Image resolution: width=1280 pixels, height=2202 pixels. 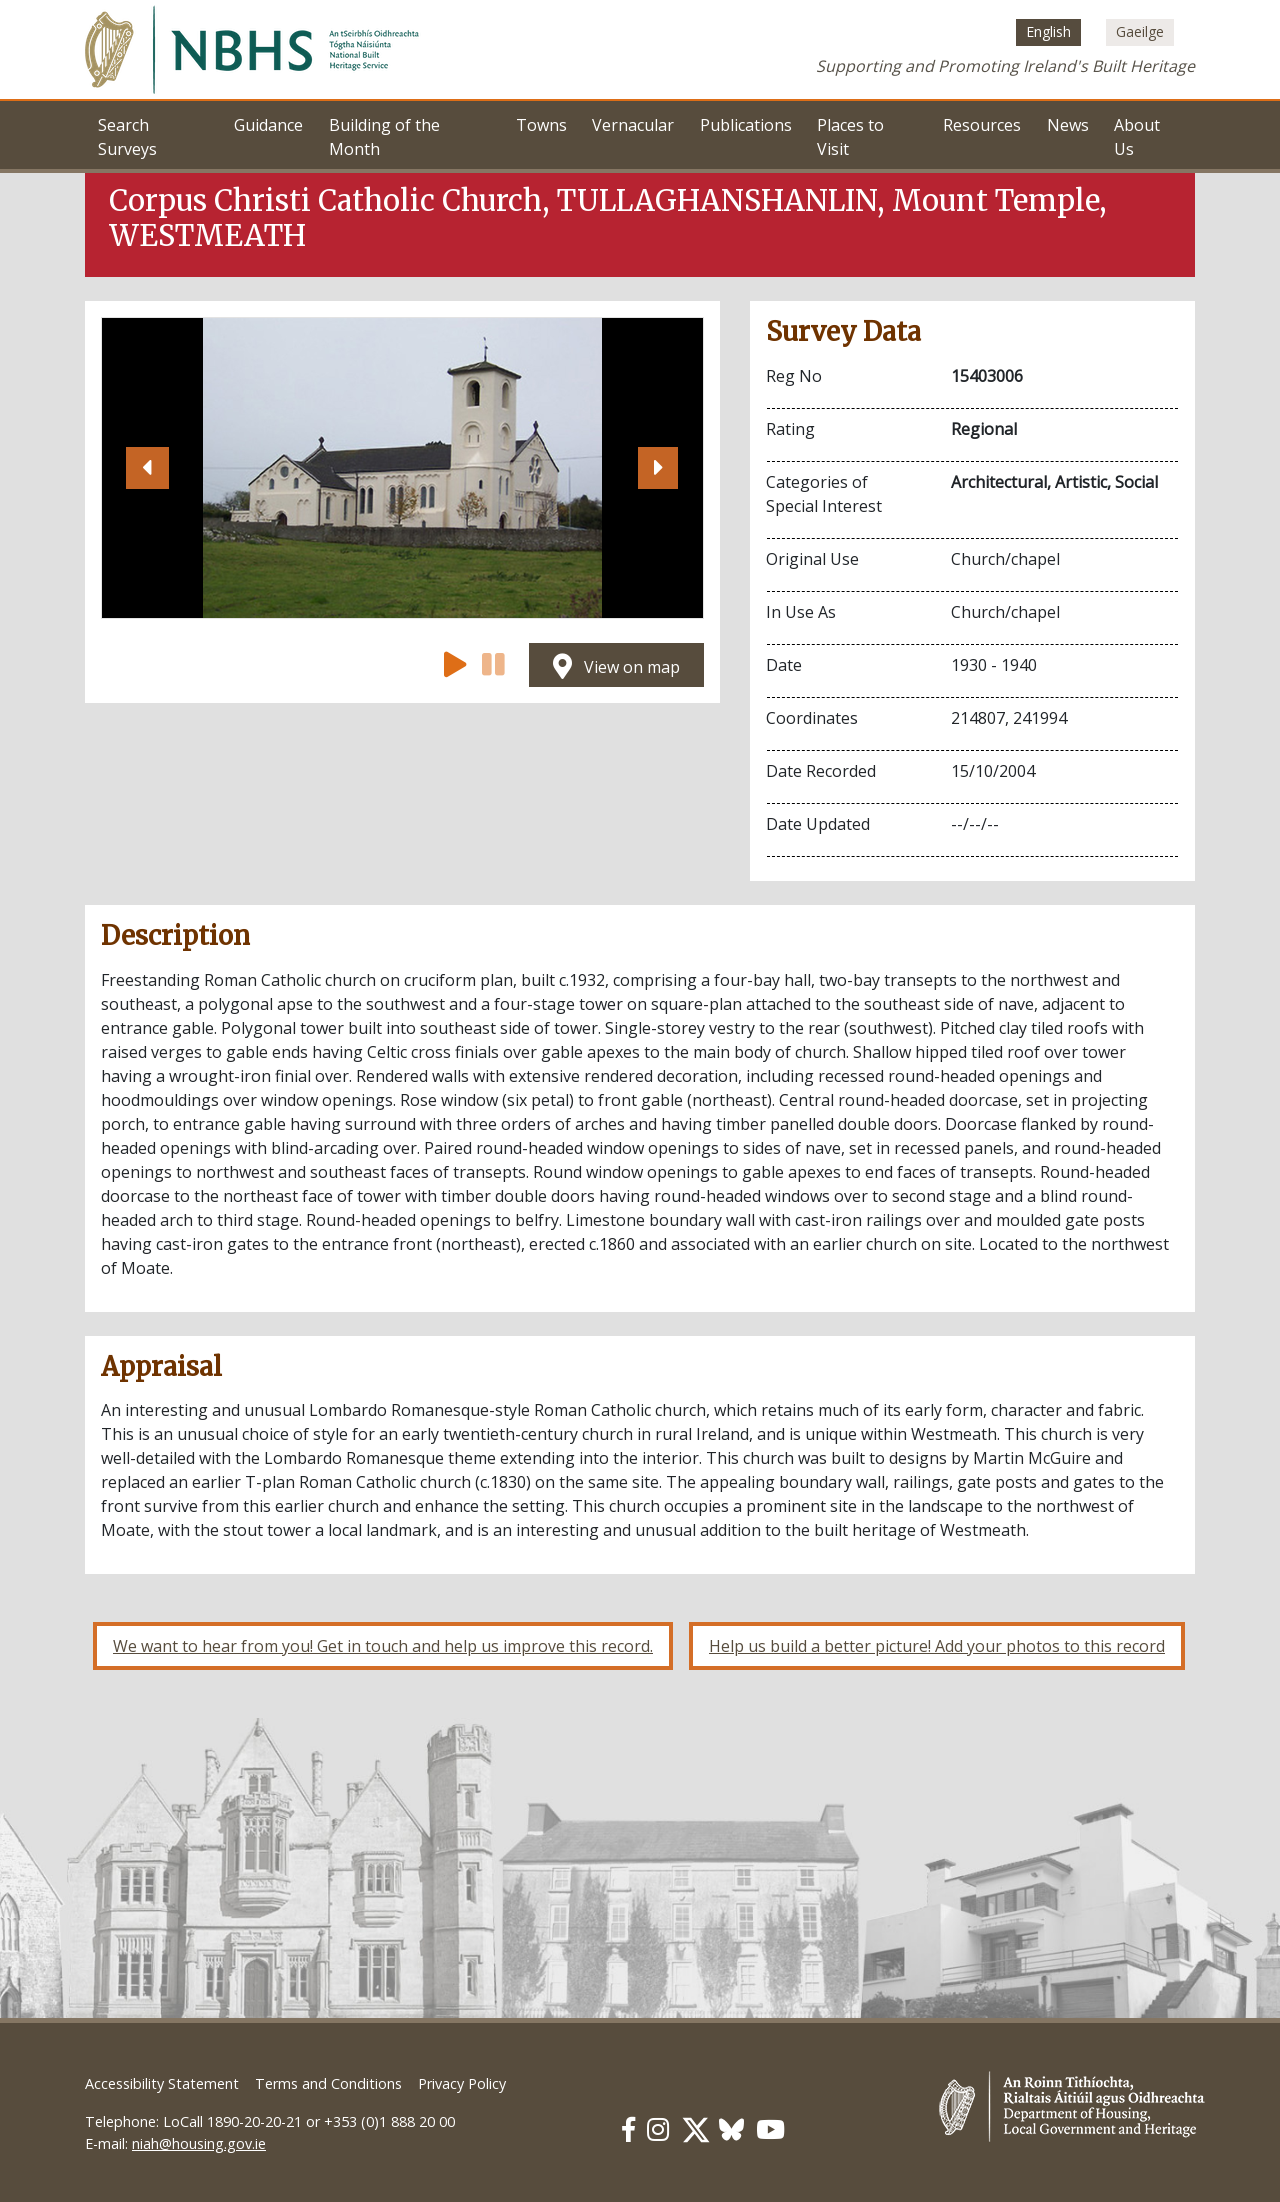 I want to click on [Our Youtube link], so click(x=770, y=2129).